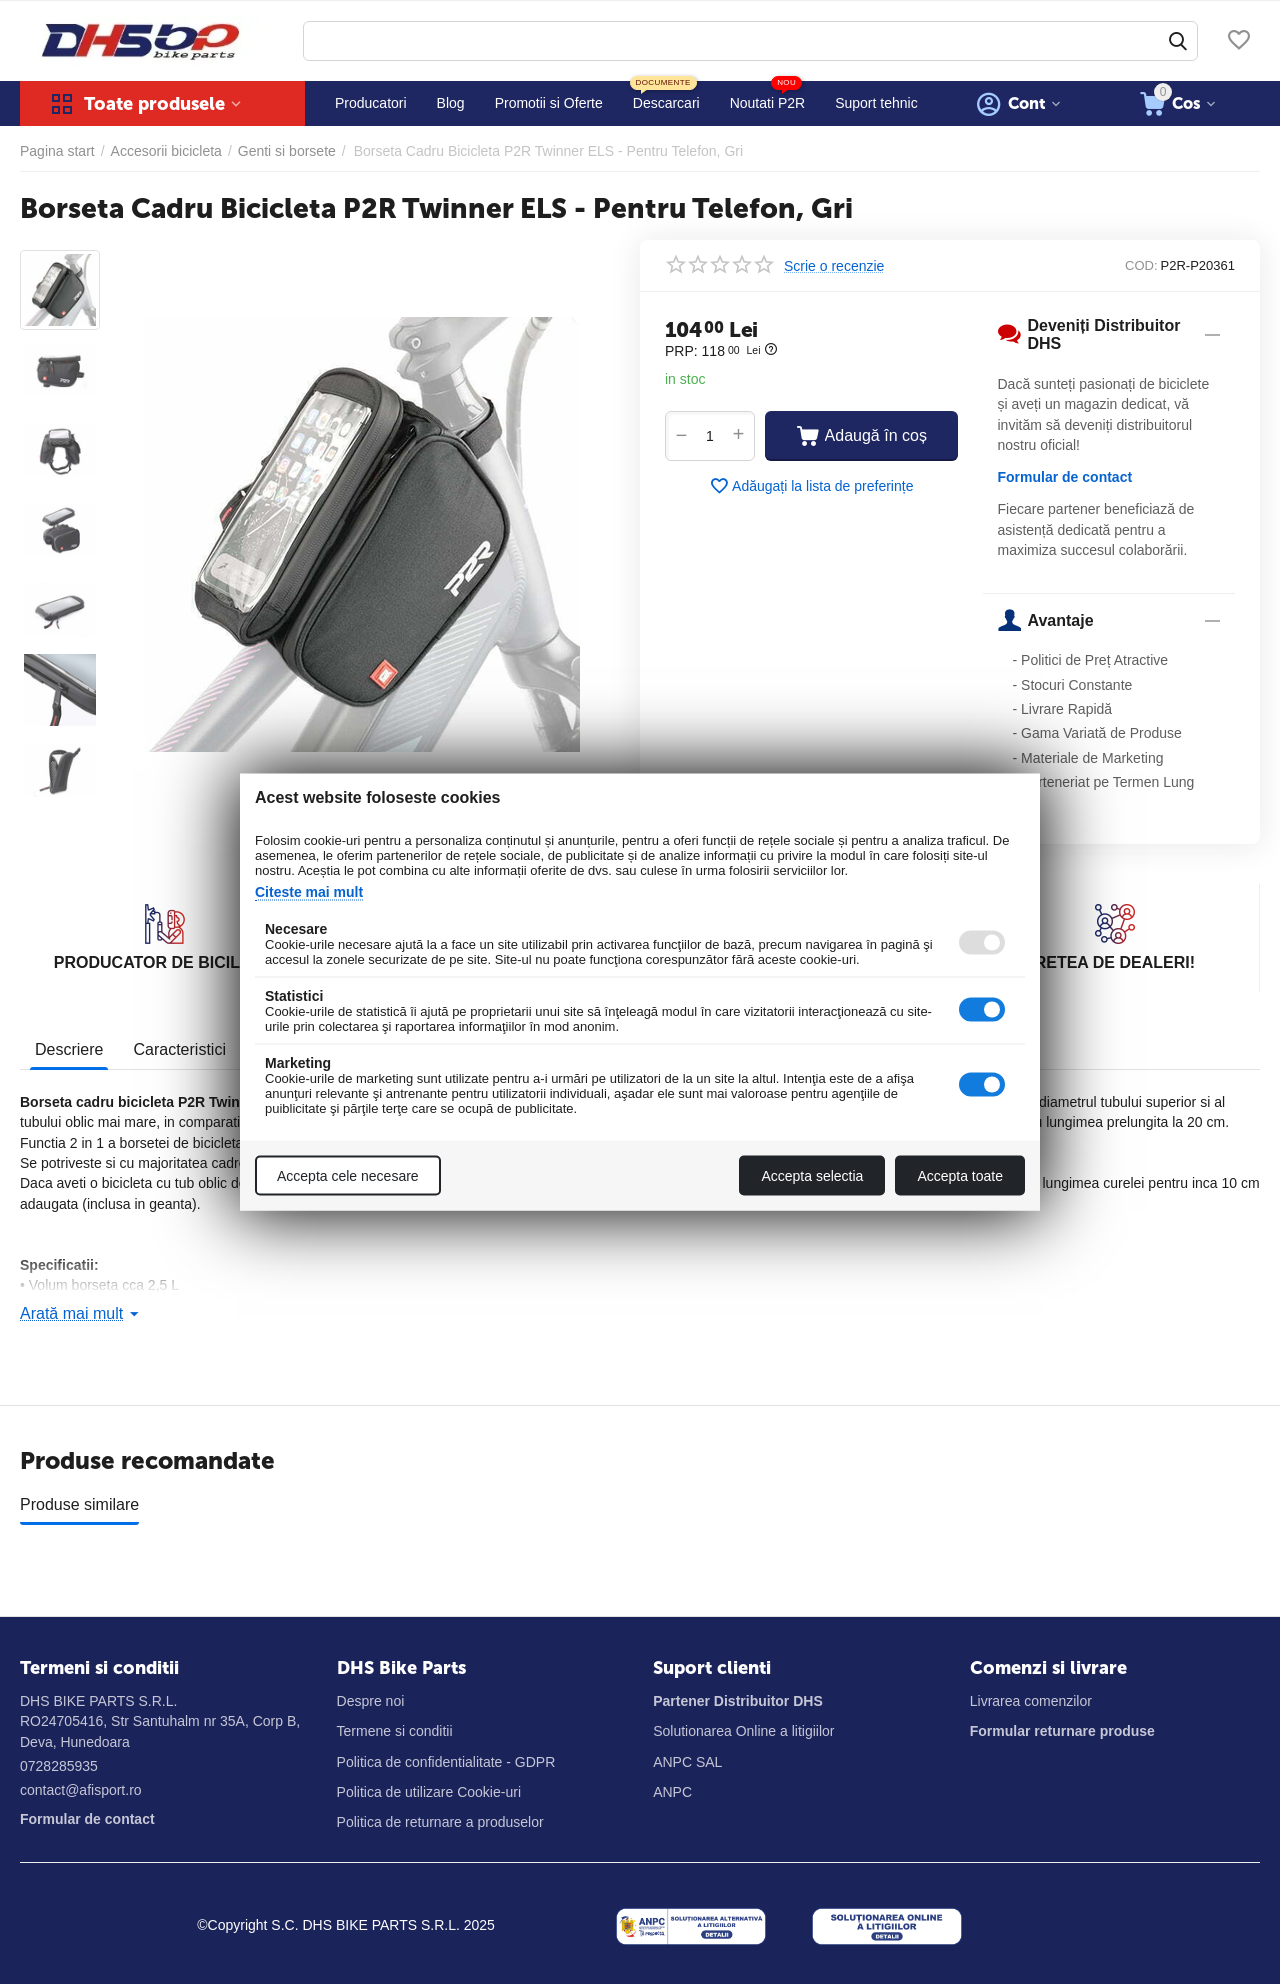  What do you see at coordinates (348, 1176) in the screenshot?
I see `Accepta cele necesare` at bounding box center [348, 1176].